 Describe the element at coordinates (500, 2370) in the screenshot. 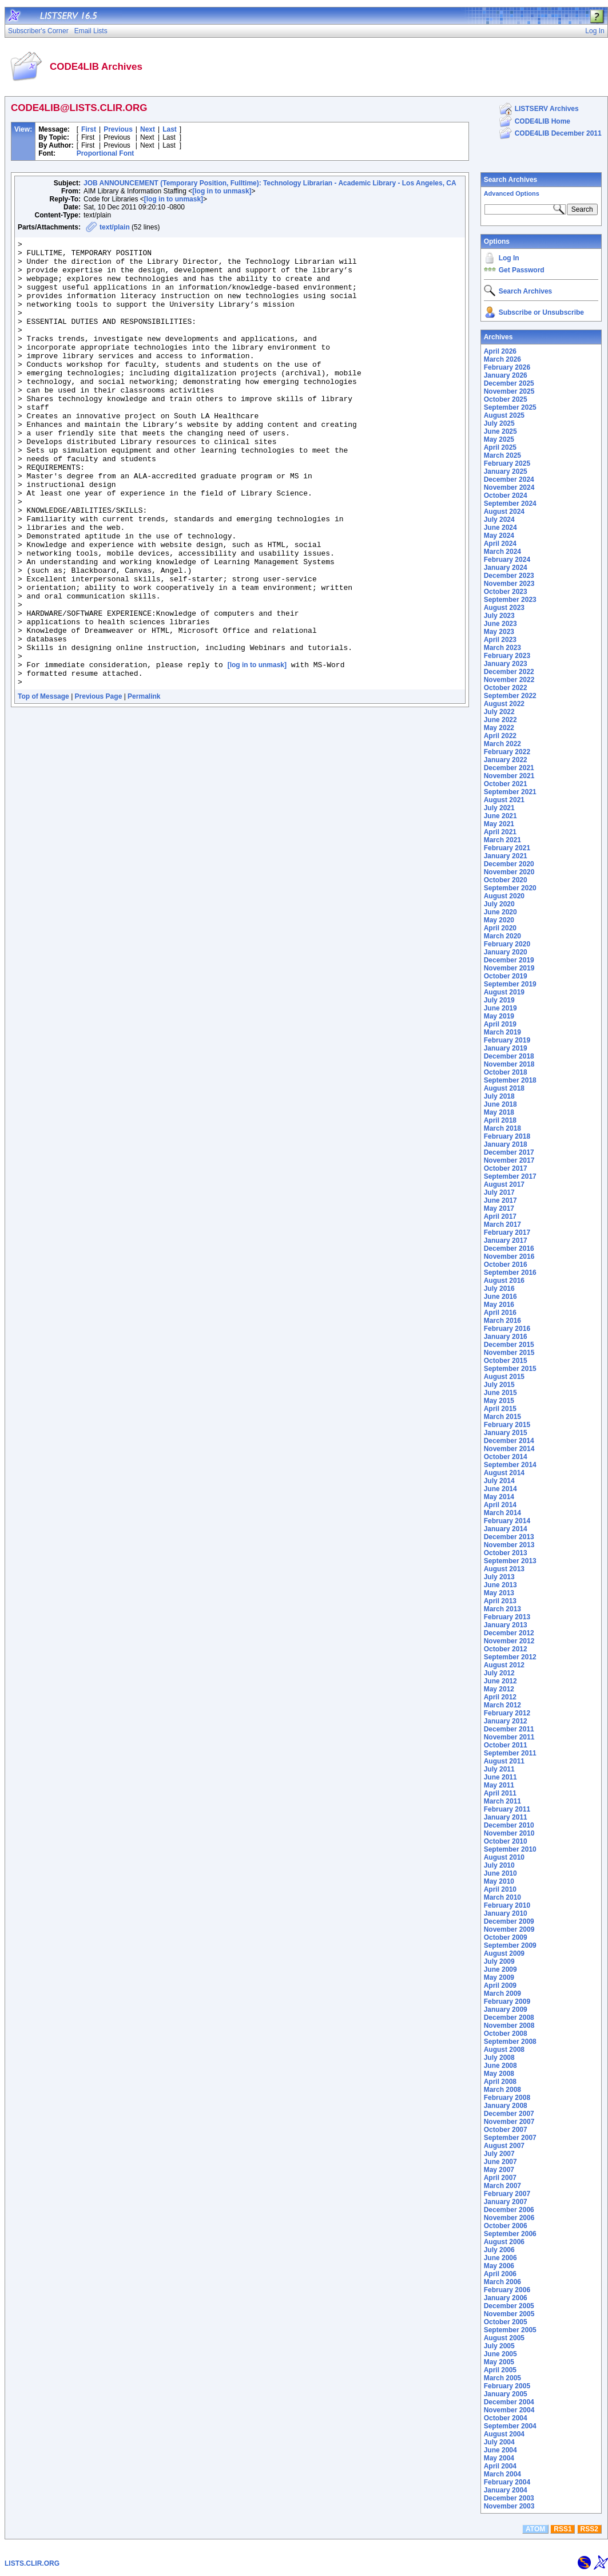

I see `April 2005` at that location.